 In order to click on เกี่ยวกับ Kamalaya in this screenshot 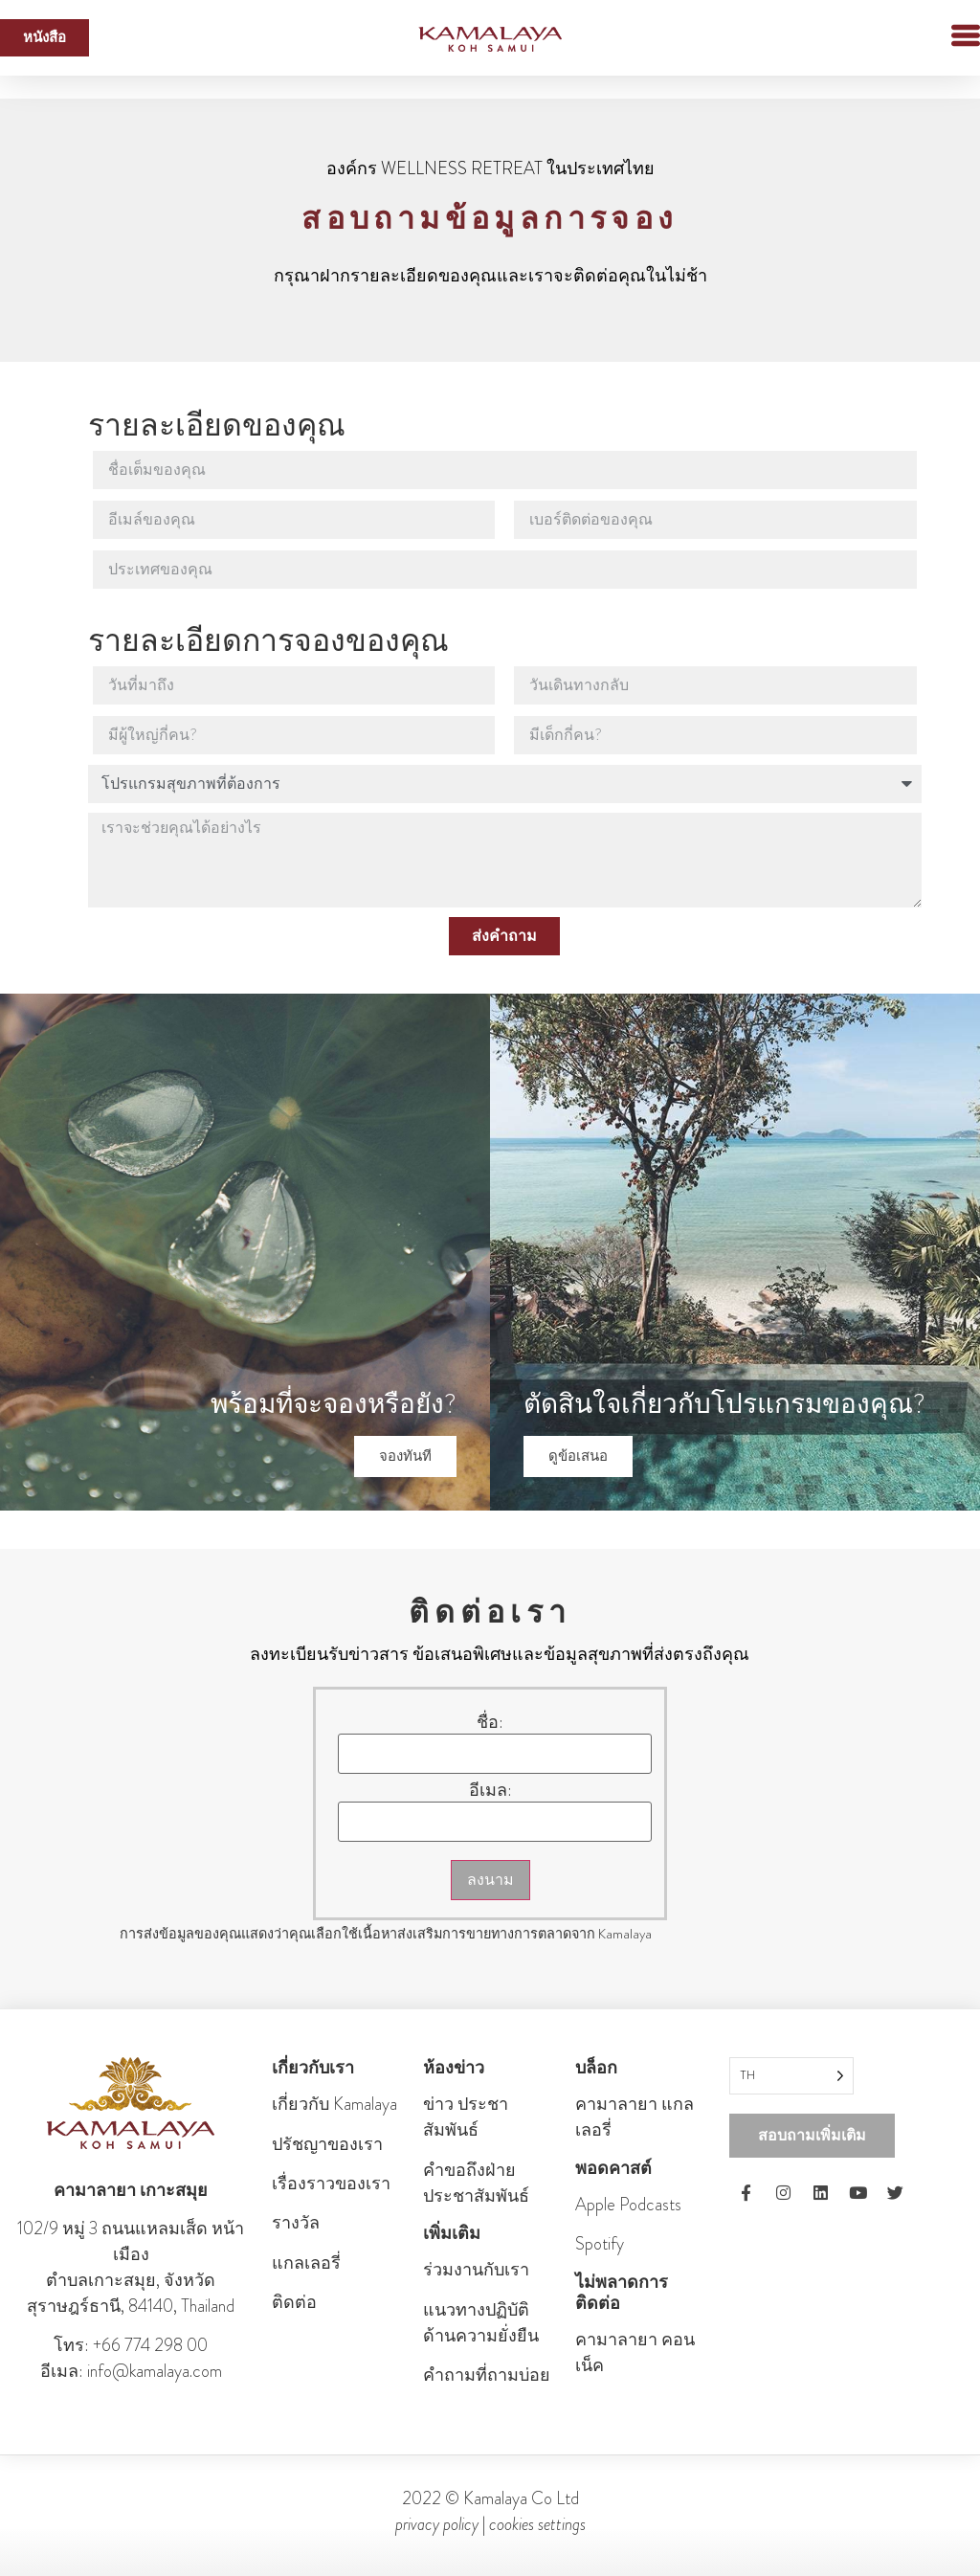, I will do `click(334, 2104)`.